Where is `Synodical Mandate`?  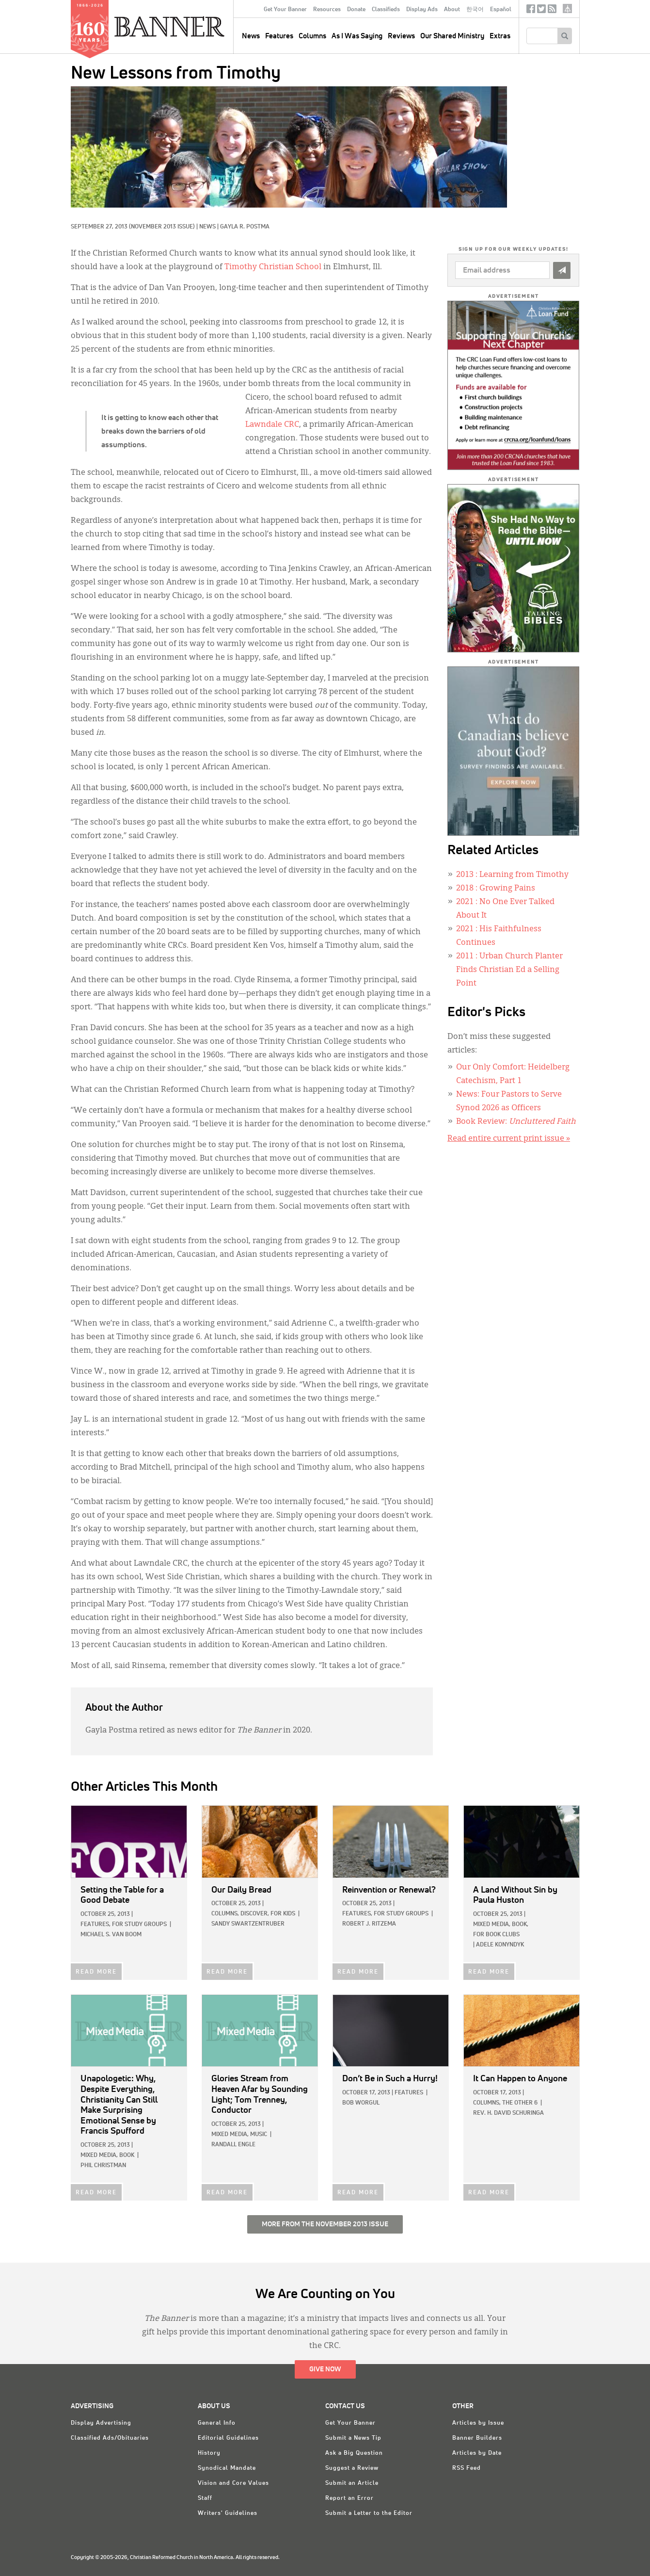
Synodical Mandate is located at coordinates (227, 2468).